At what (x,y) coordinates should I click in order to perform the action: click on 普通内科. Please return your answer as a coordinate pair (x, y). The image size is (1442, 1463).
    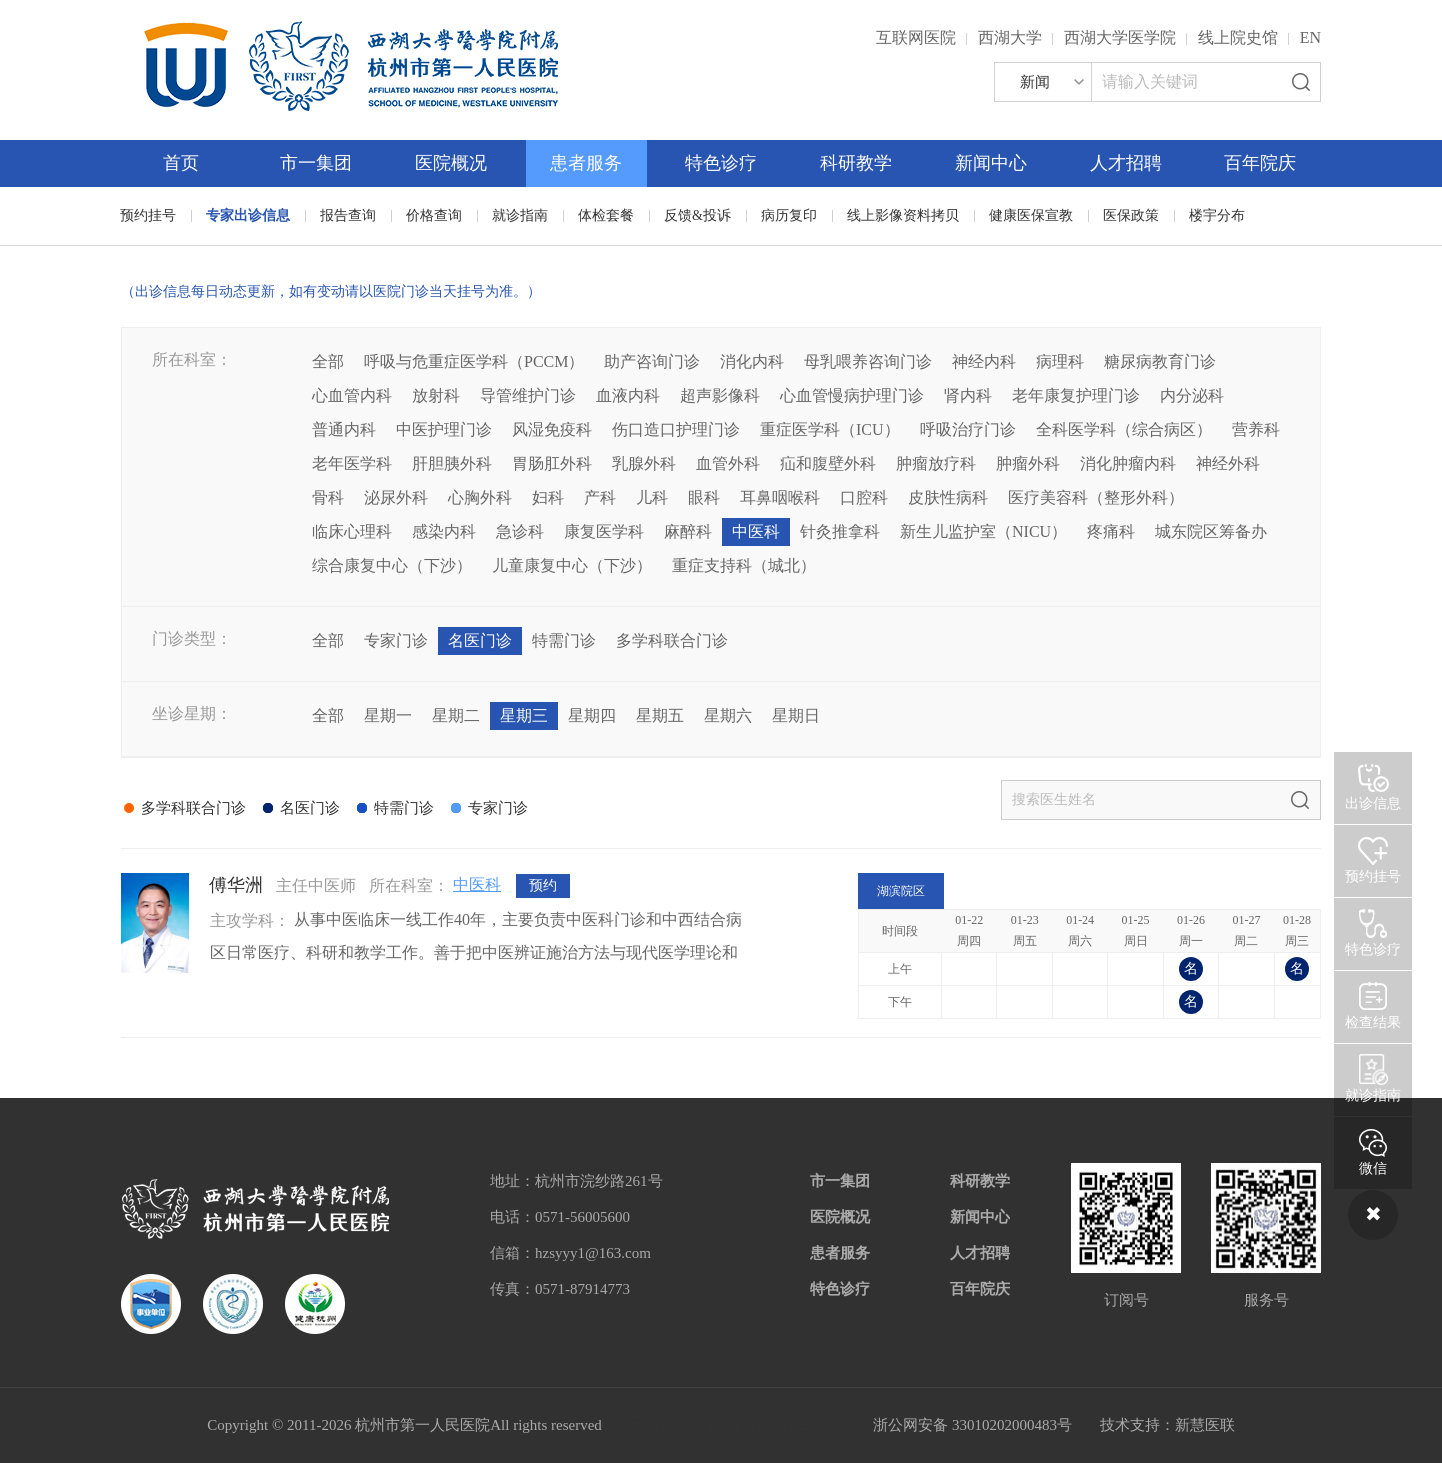
    Looking at the image, I should click on (344, 429).